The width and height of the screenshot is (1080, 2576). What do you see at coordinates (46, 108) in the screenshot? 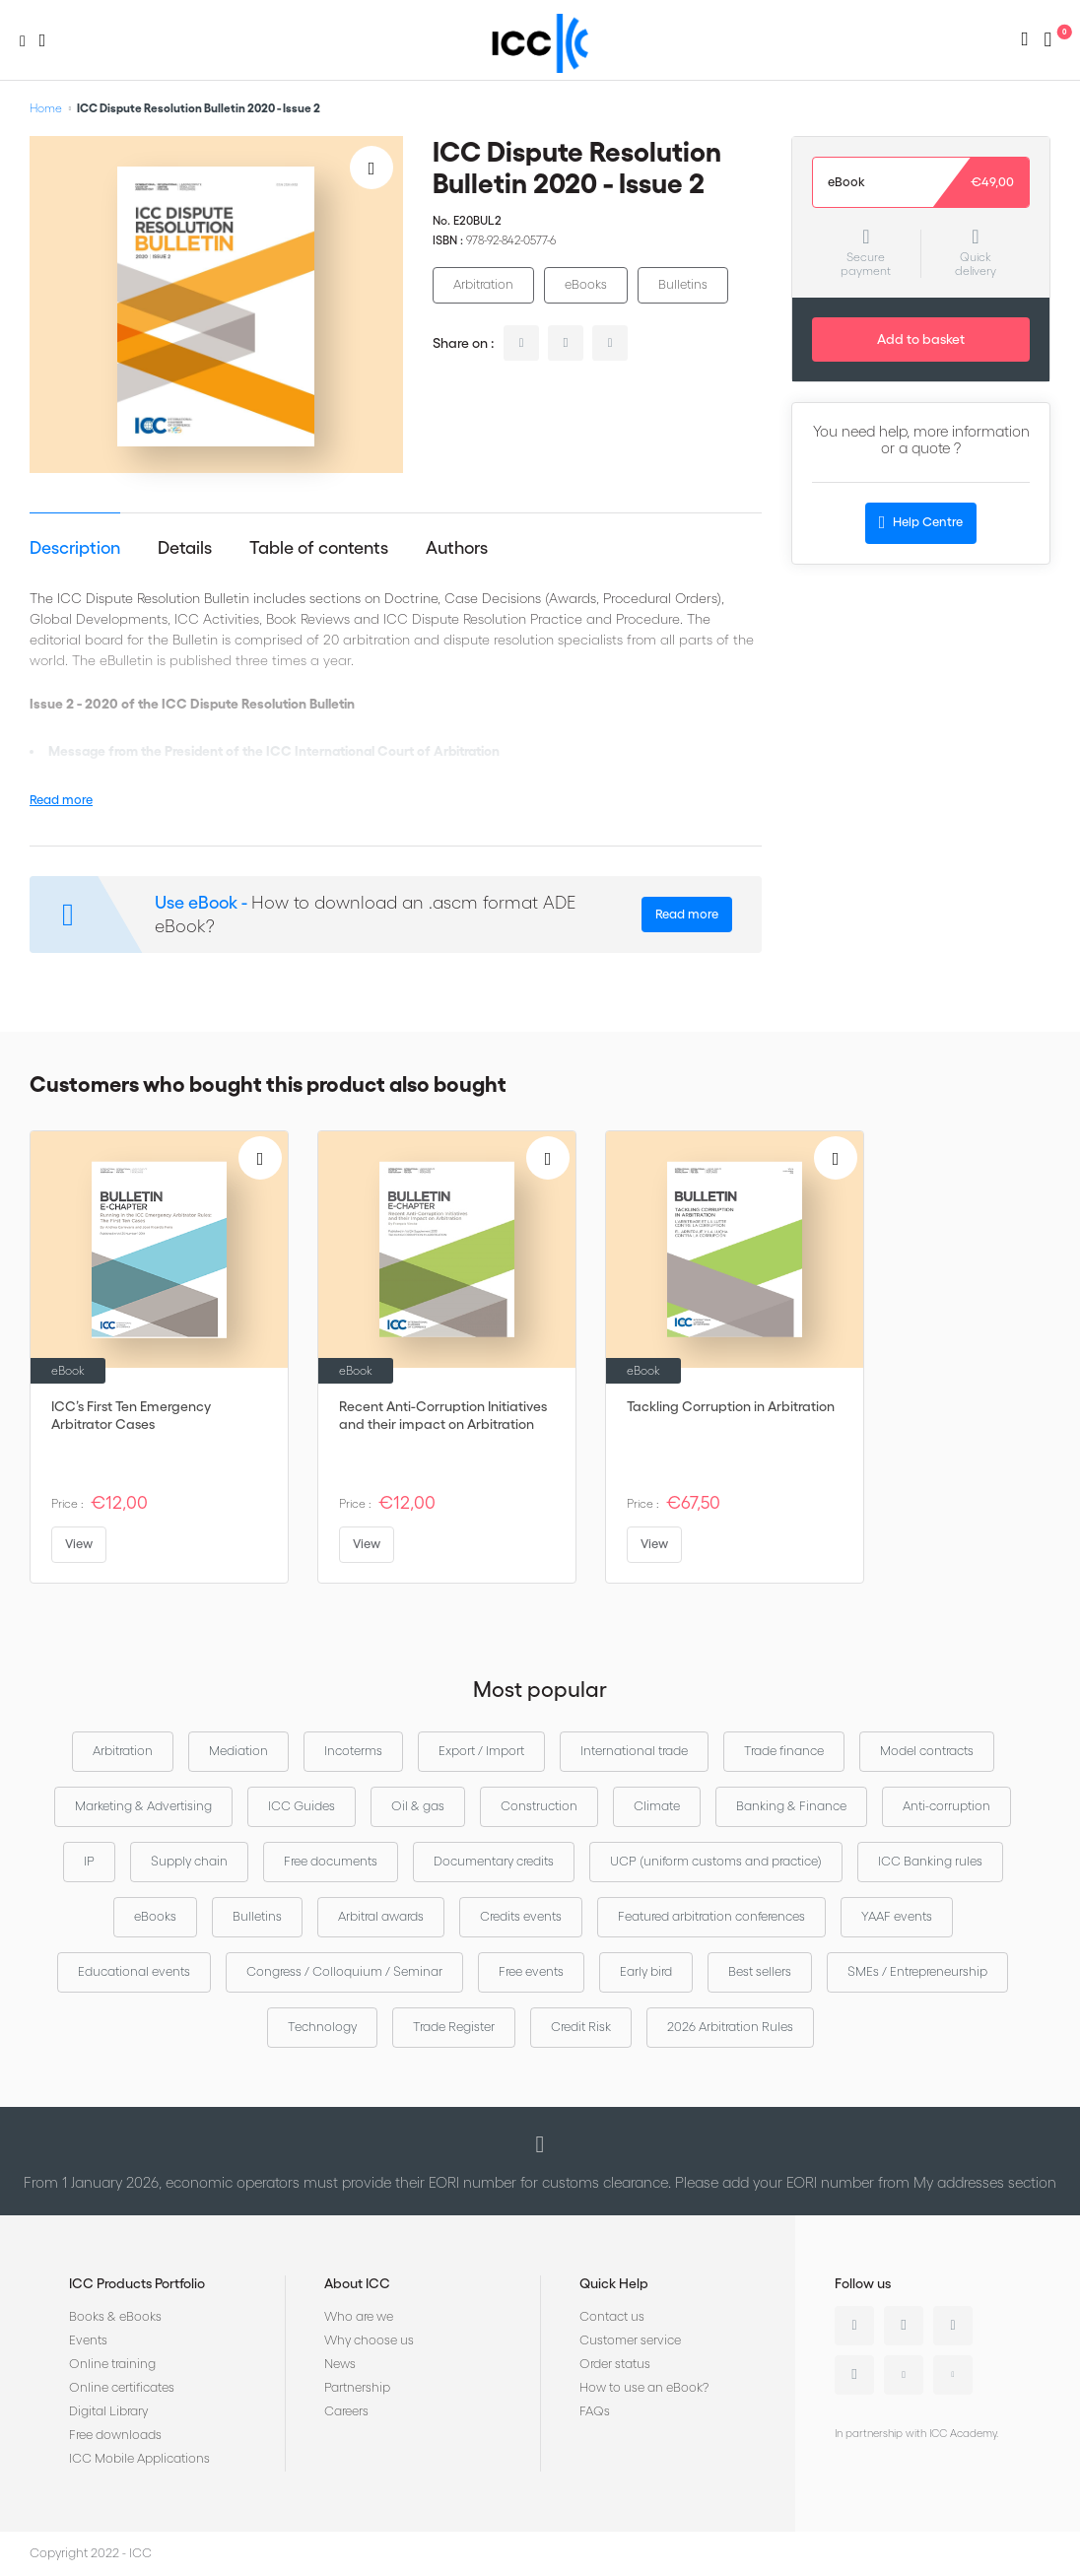
I see `Home` at bounding box center [46, 108].